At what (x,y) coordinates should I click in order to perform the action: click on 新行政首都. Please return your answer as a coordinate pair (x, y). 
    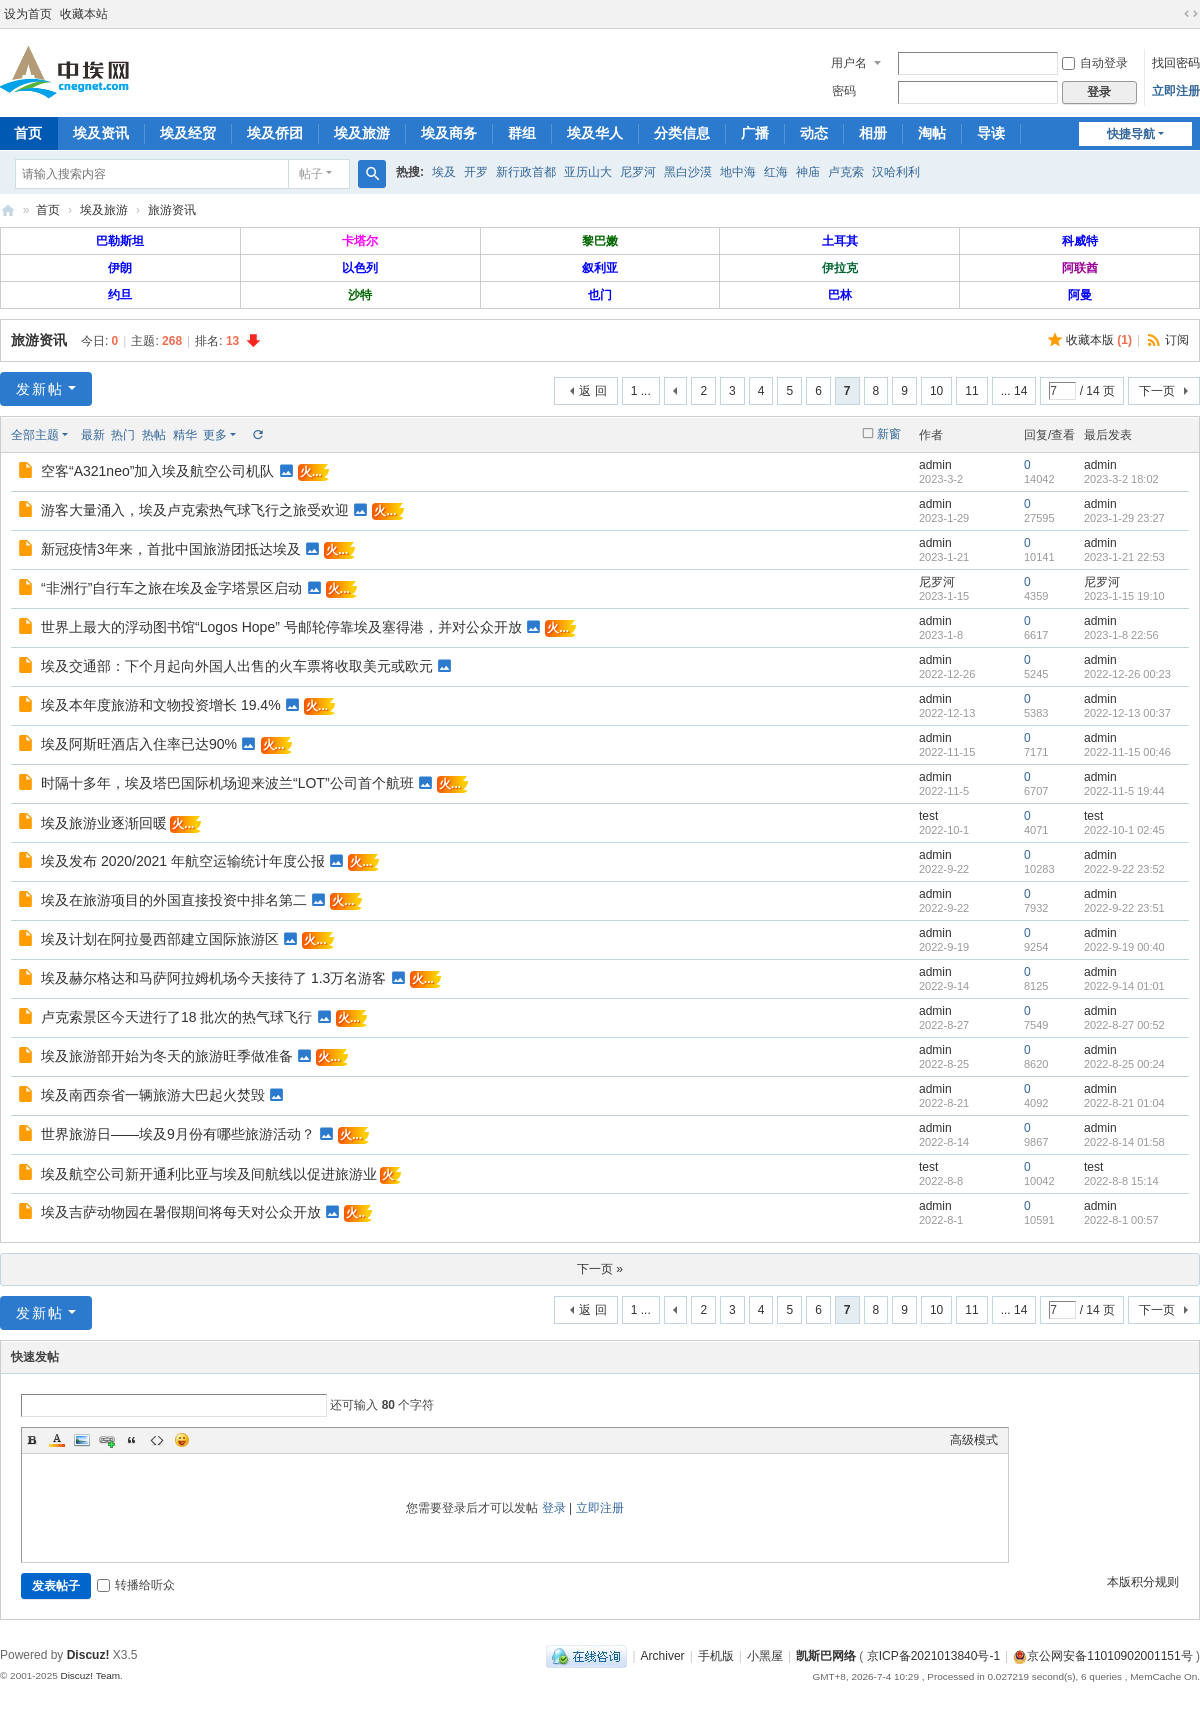
    Looking at the image, I should click on (526, 172).